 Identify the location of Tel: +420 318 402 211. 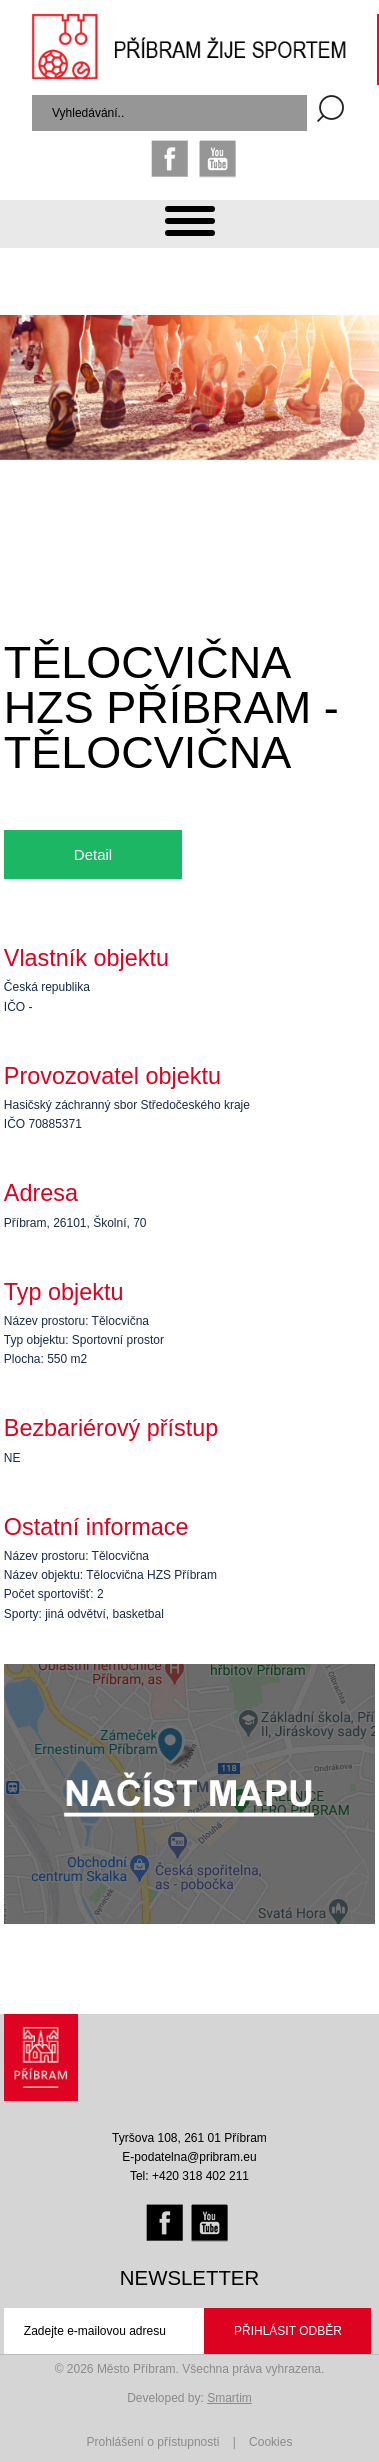
(189, 2176).